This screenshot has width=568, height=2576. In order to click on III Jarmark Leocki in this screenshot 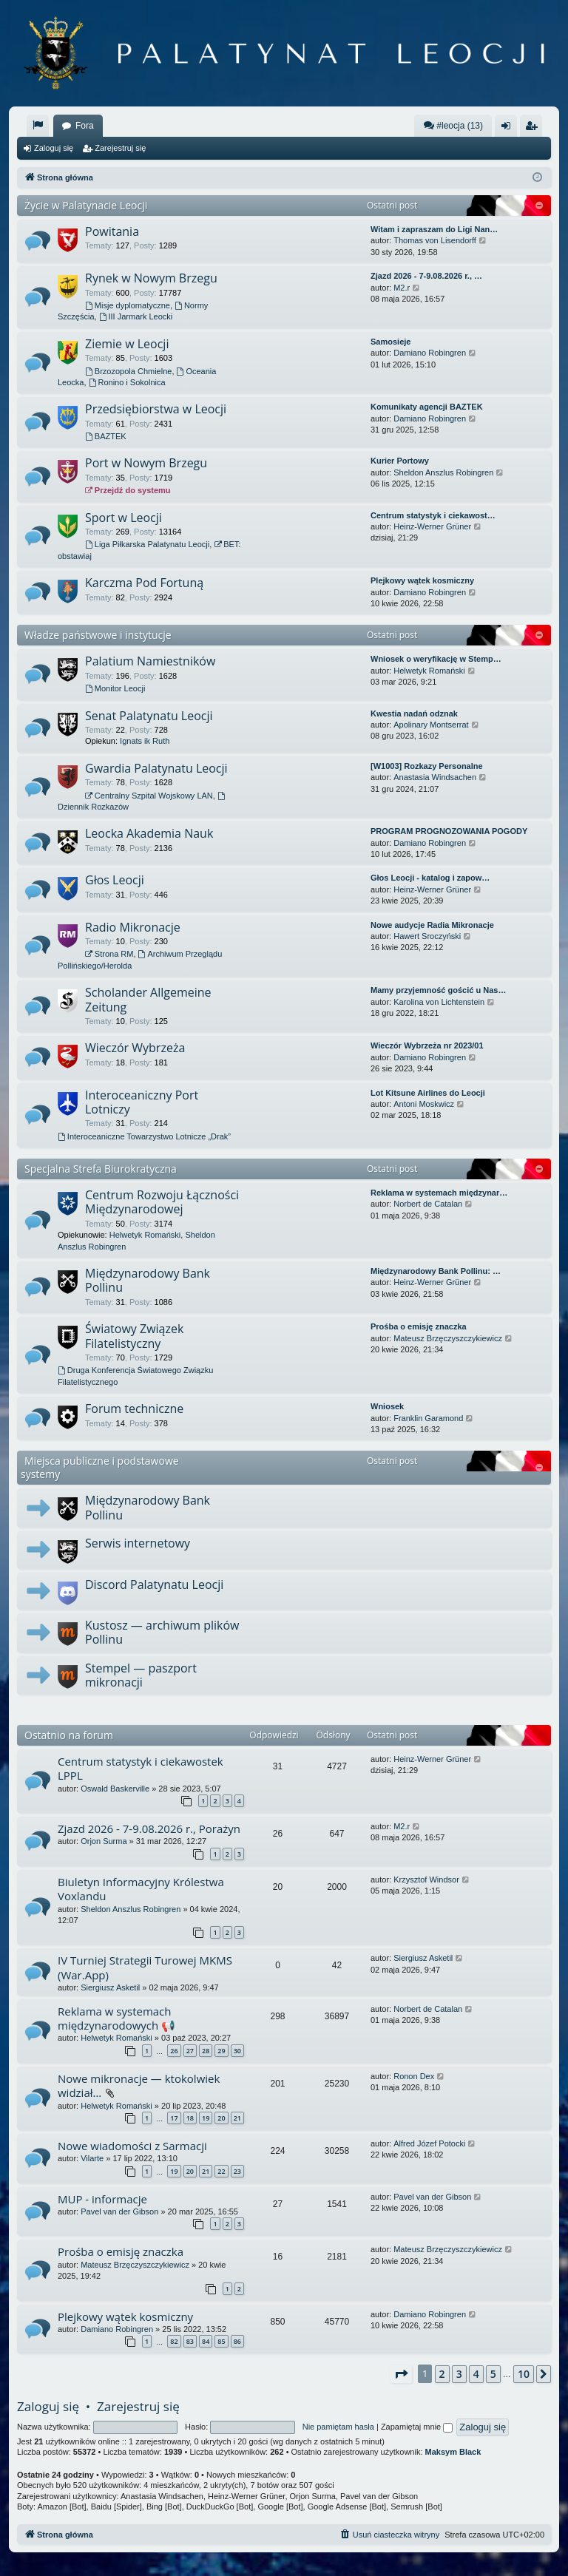, I will do `click(136, 316)`.